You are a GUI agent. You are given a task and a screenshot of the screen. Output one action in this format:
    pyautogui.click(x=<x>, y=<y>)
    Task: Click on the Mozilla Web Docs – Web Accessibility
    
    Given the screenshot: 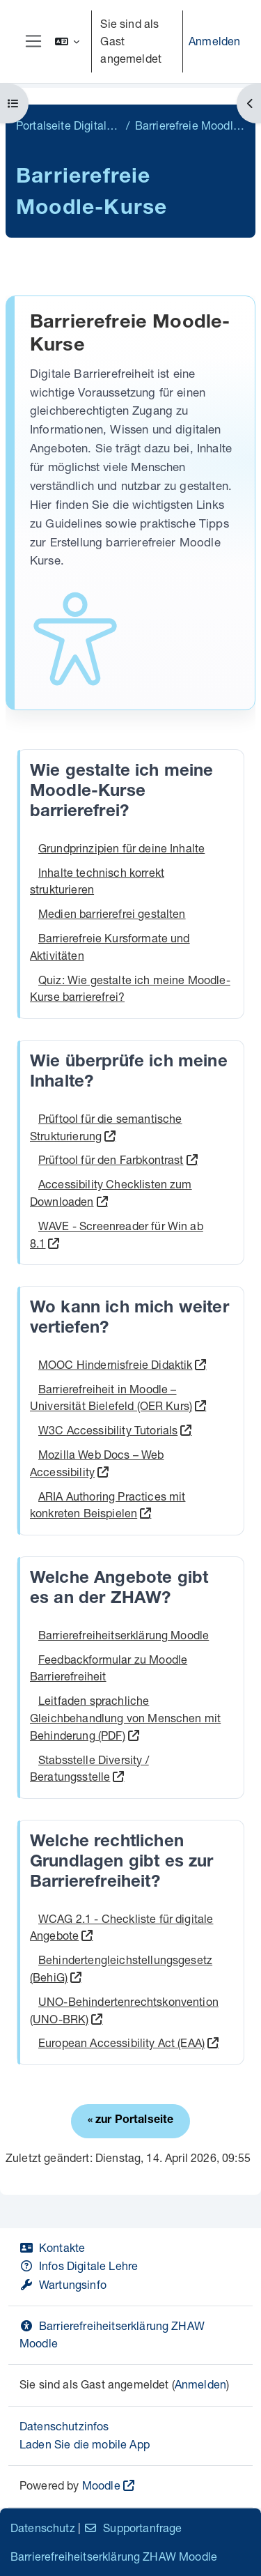 What is the action you would take?
    pyautogui.click(x=97, y=1463)
    